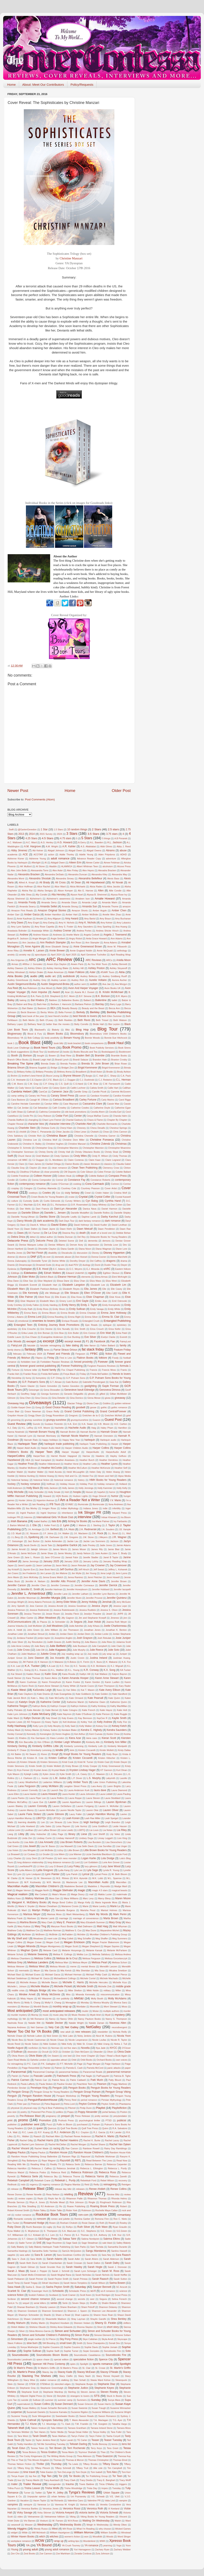  Describe the element at coordinates (13, 1517) in the screenshot. I see `Inslinger PR` at that location.